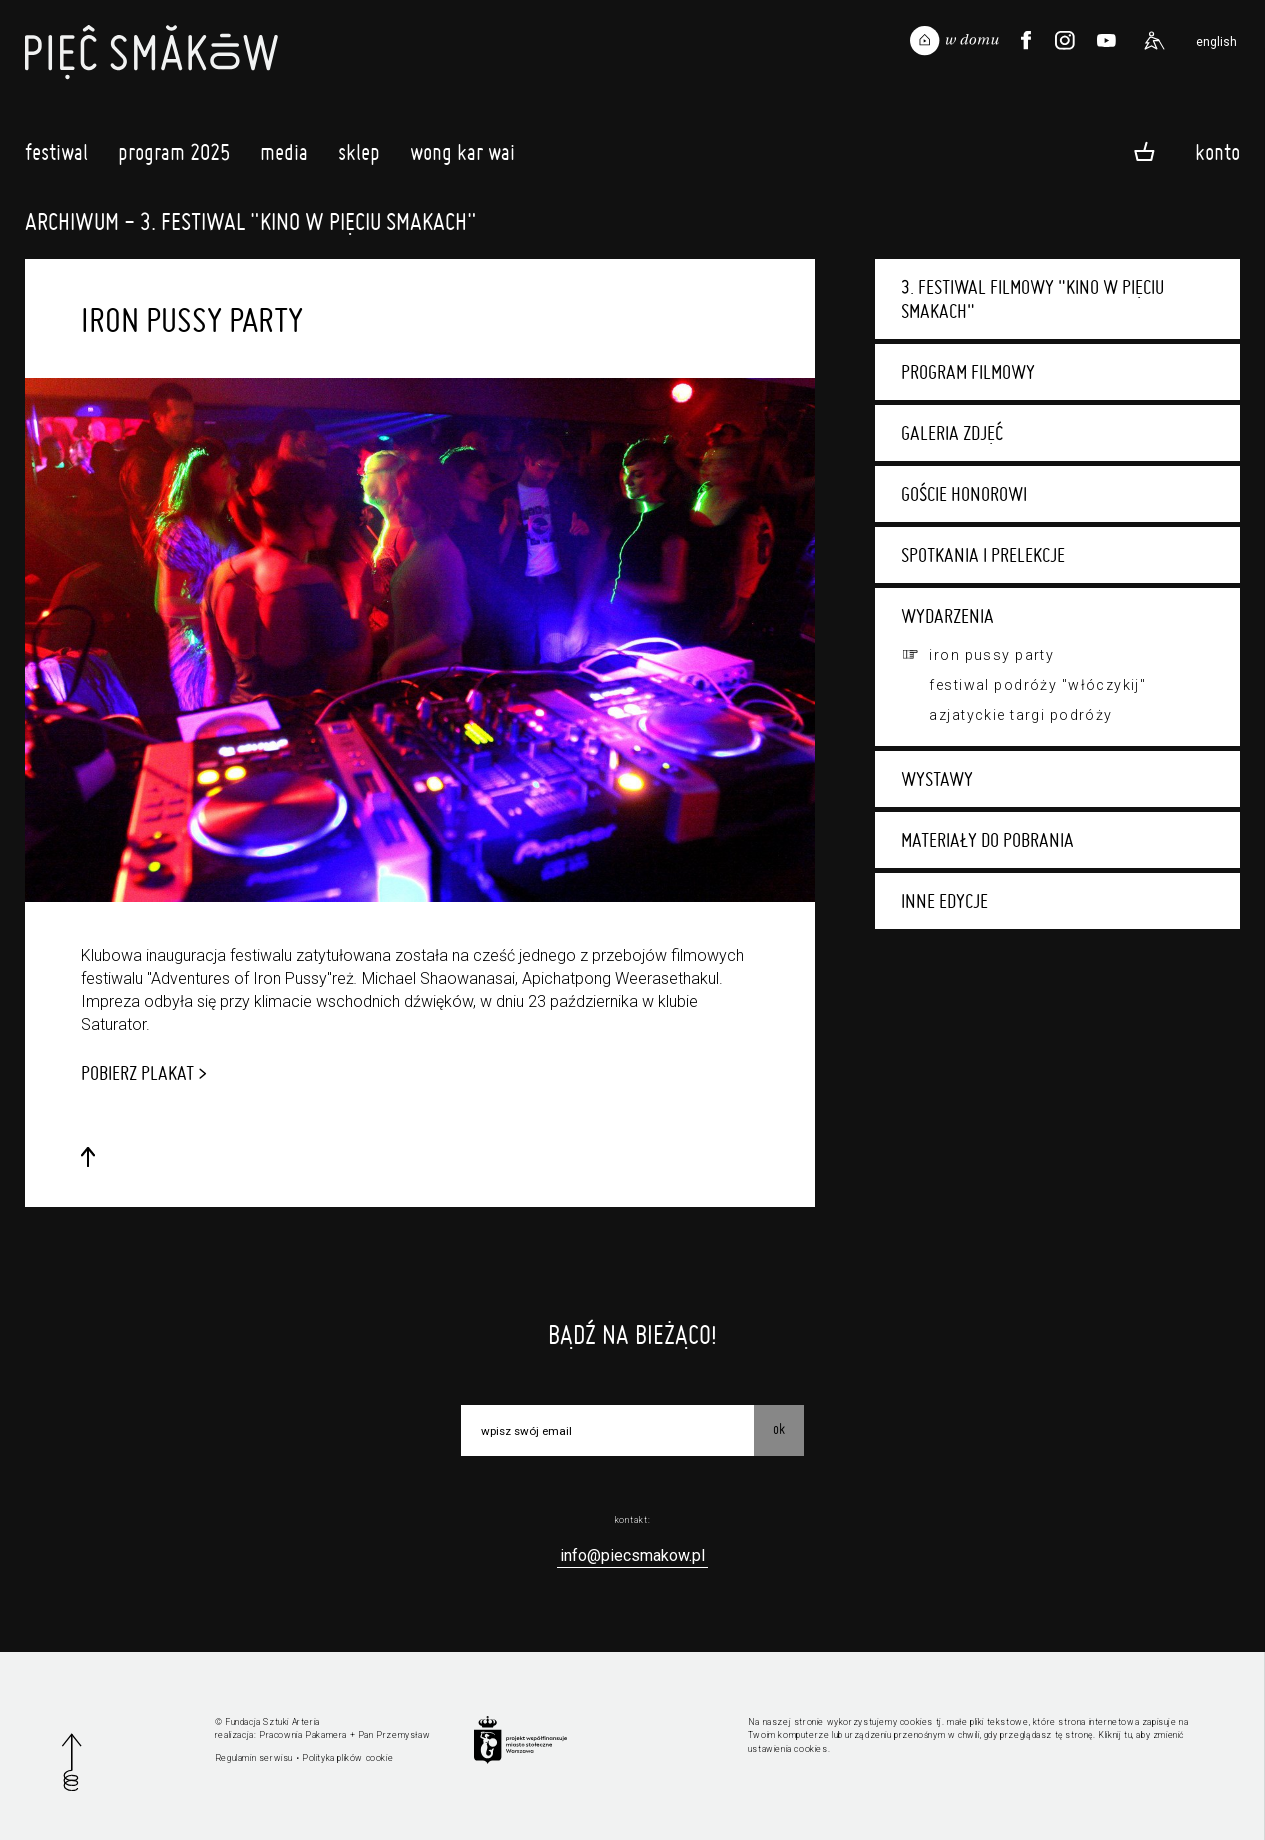  I want to click on Polityka plików cookie, so click(347, 1758).